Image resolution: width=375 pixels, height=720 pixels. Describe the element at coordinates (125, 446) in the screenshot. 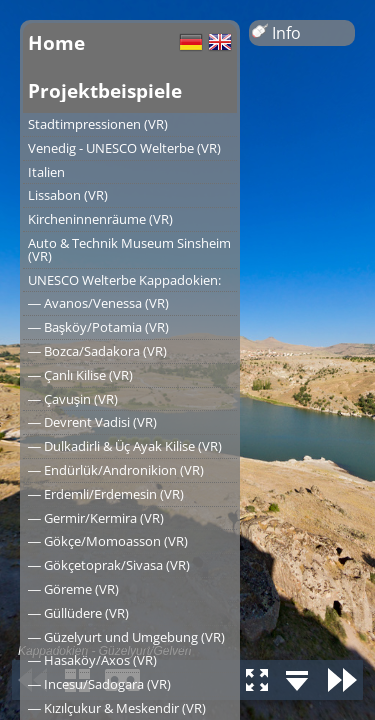

I see `― Dulkadirli & Üç Ayak Kilise (VR)` at that location.